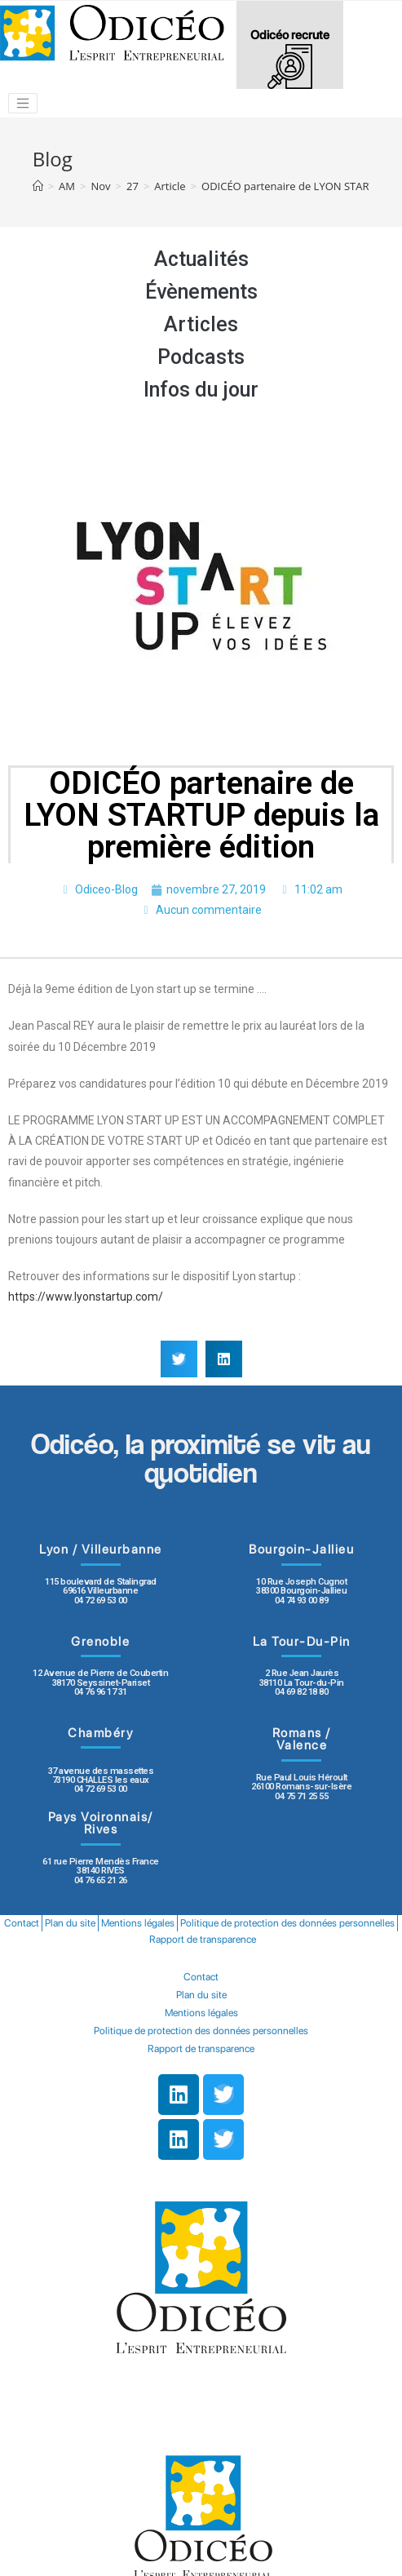 The height and width of the screenshot is (2576, 402). Describe the element at coordinates (38, 186) in the screenshot. I see `[Accueil]` at that location.